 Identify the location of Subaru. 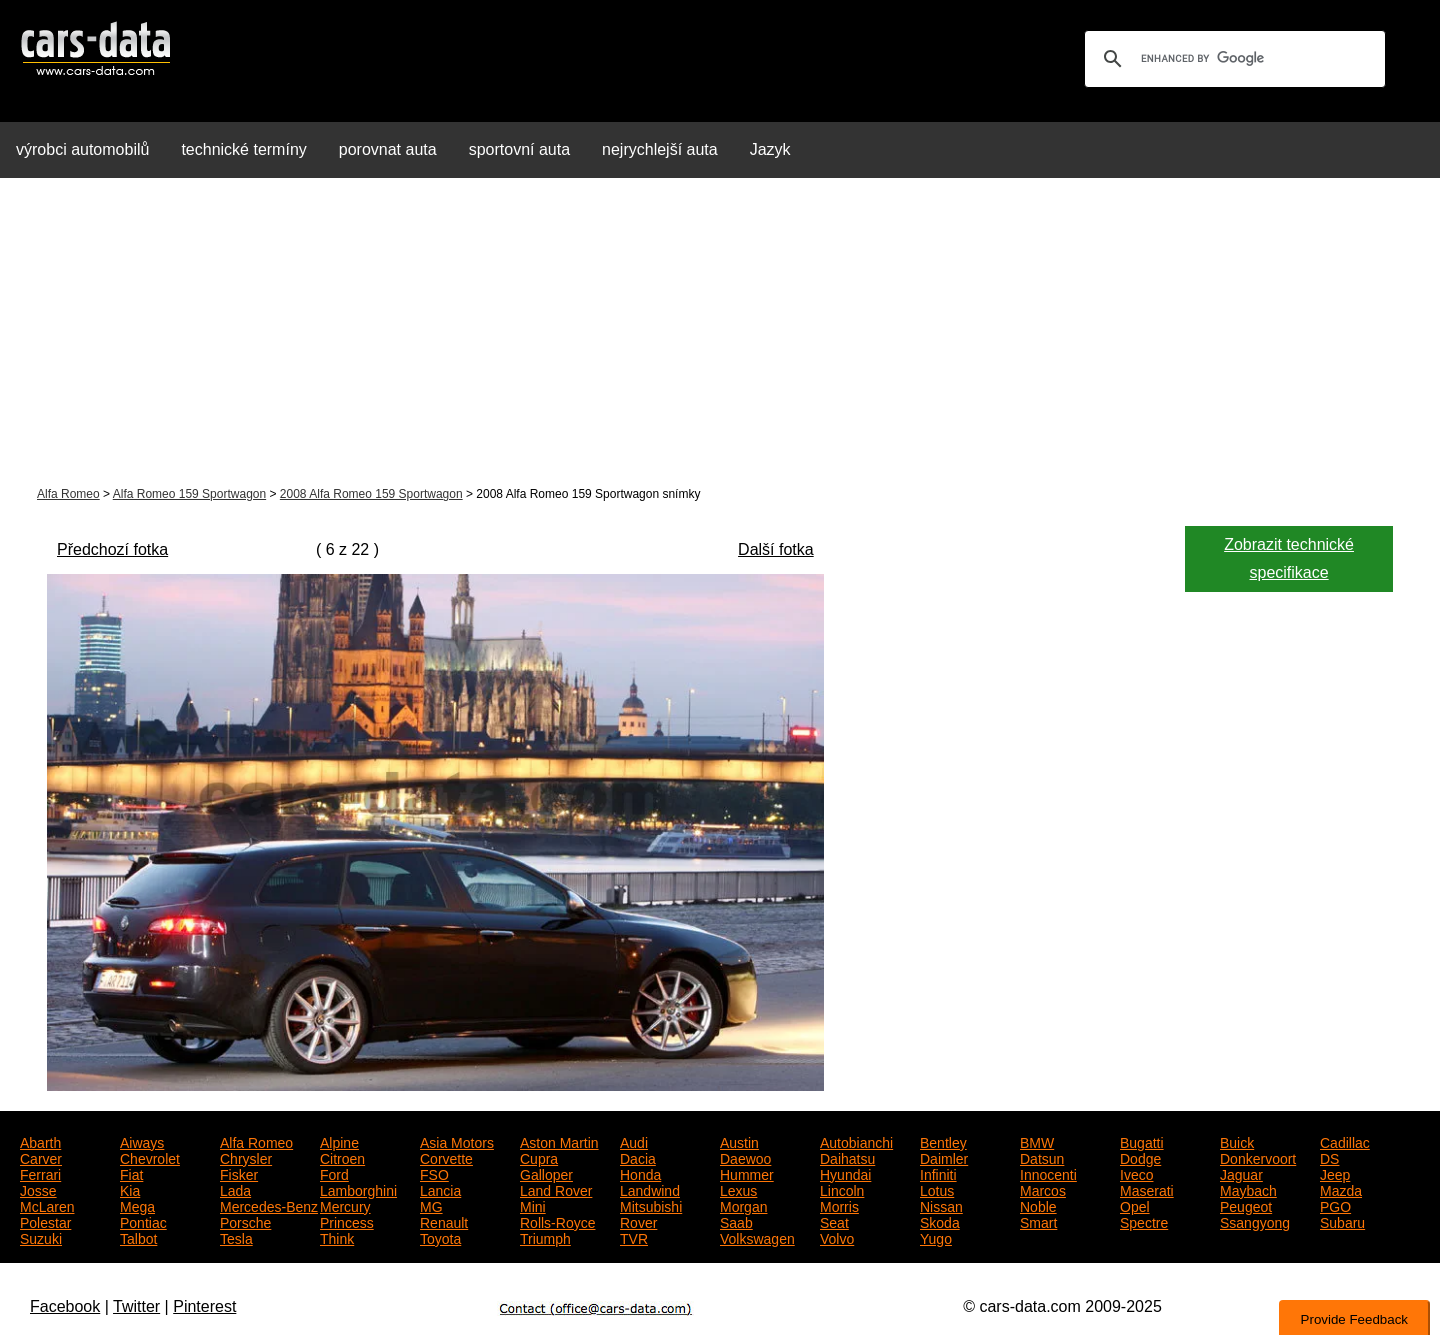
(1342, 1221).